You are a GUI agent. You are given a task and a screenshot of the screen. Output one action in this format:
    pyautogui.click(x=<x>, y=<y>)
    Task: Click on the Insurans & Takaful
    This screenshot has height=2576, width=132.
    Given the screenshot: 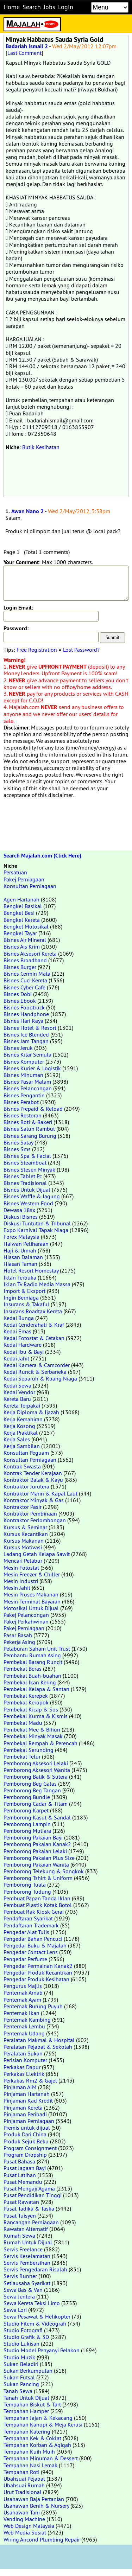 What is the action you would take?
    pyautogui.click(x=26, y=1304)
    